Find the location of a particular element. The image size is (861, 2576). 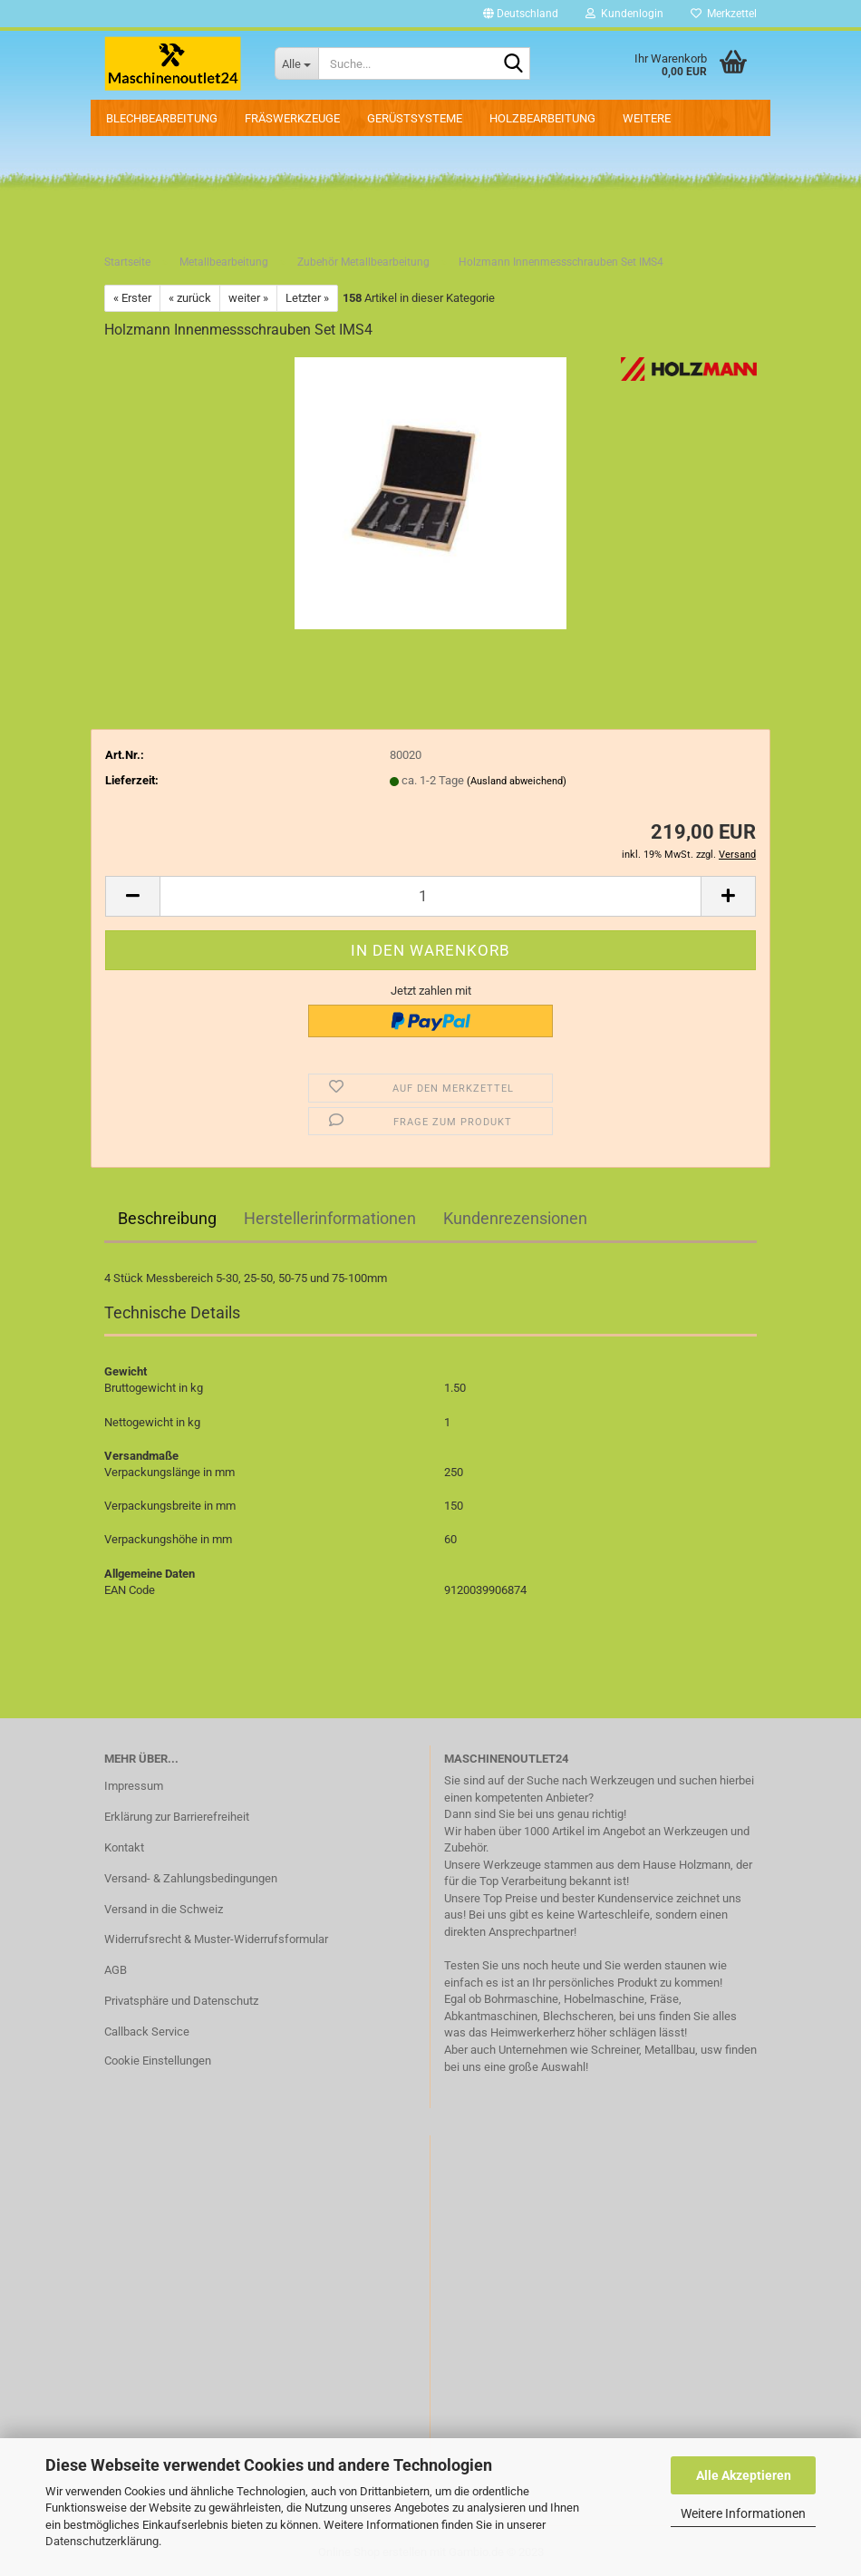

Cookie Einstellungen is located at coordinates (157, 2060).